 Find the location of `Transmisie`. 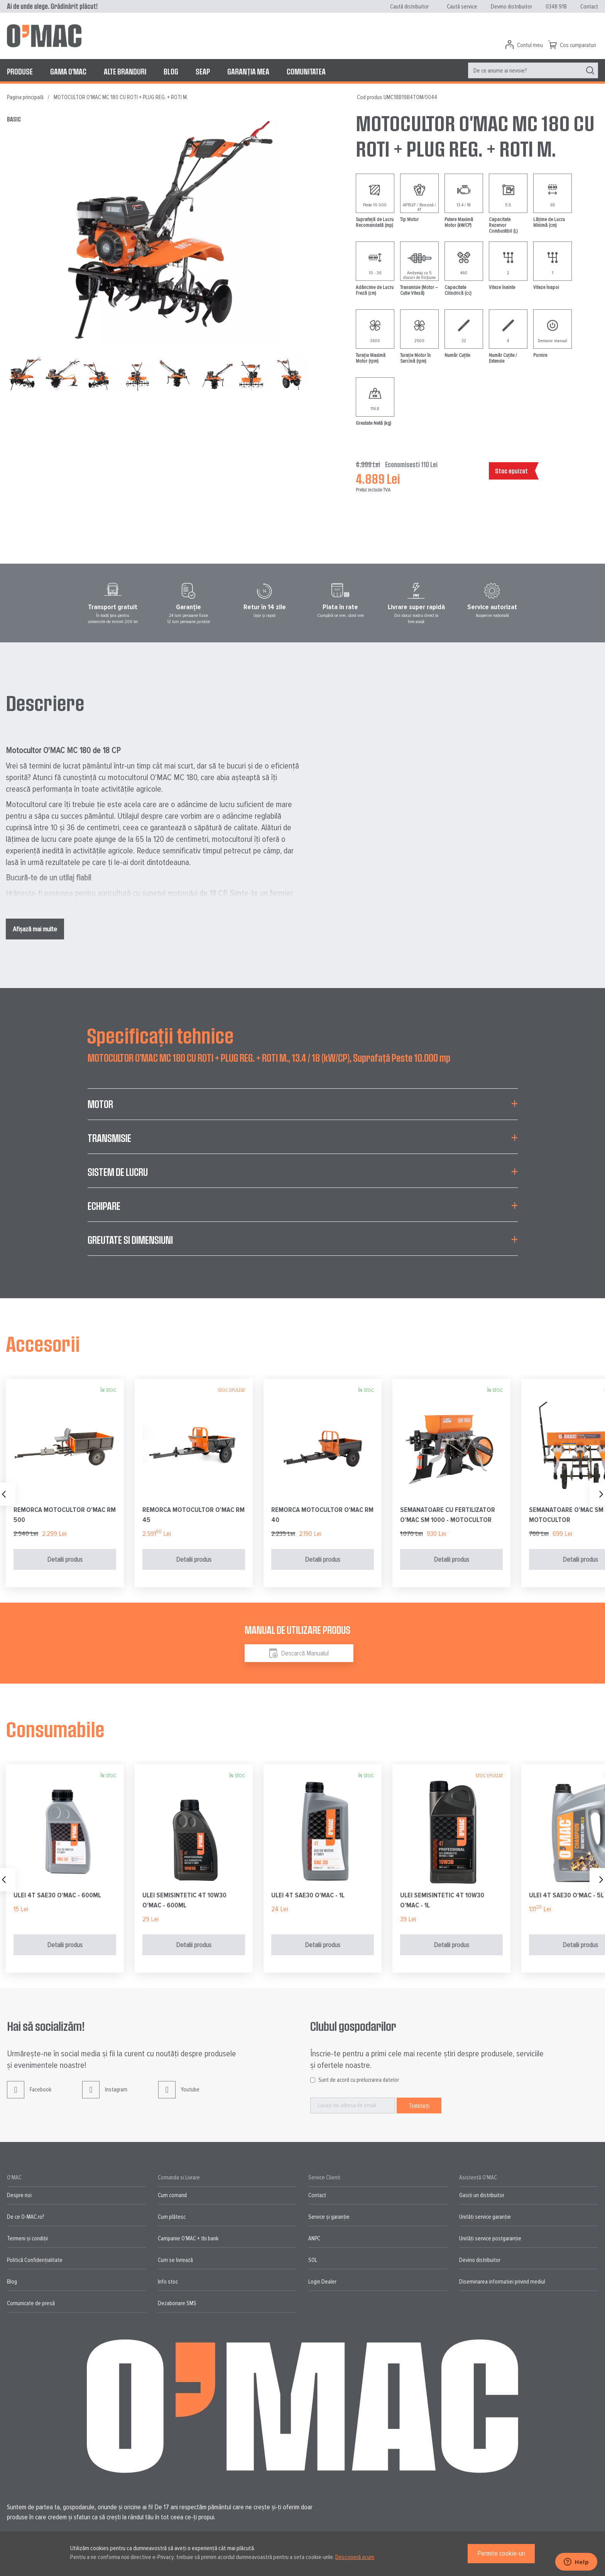

Transmisie is located at coordinates (109, 1138).